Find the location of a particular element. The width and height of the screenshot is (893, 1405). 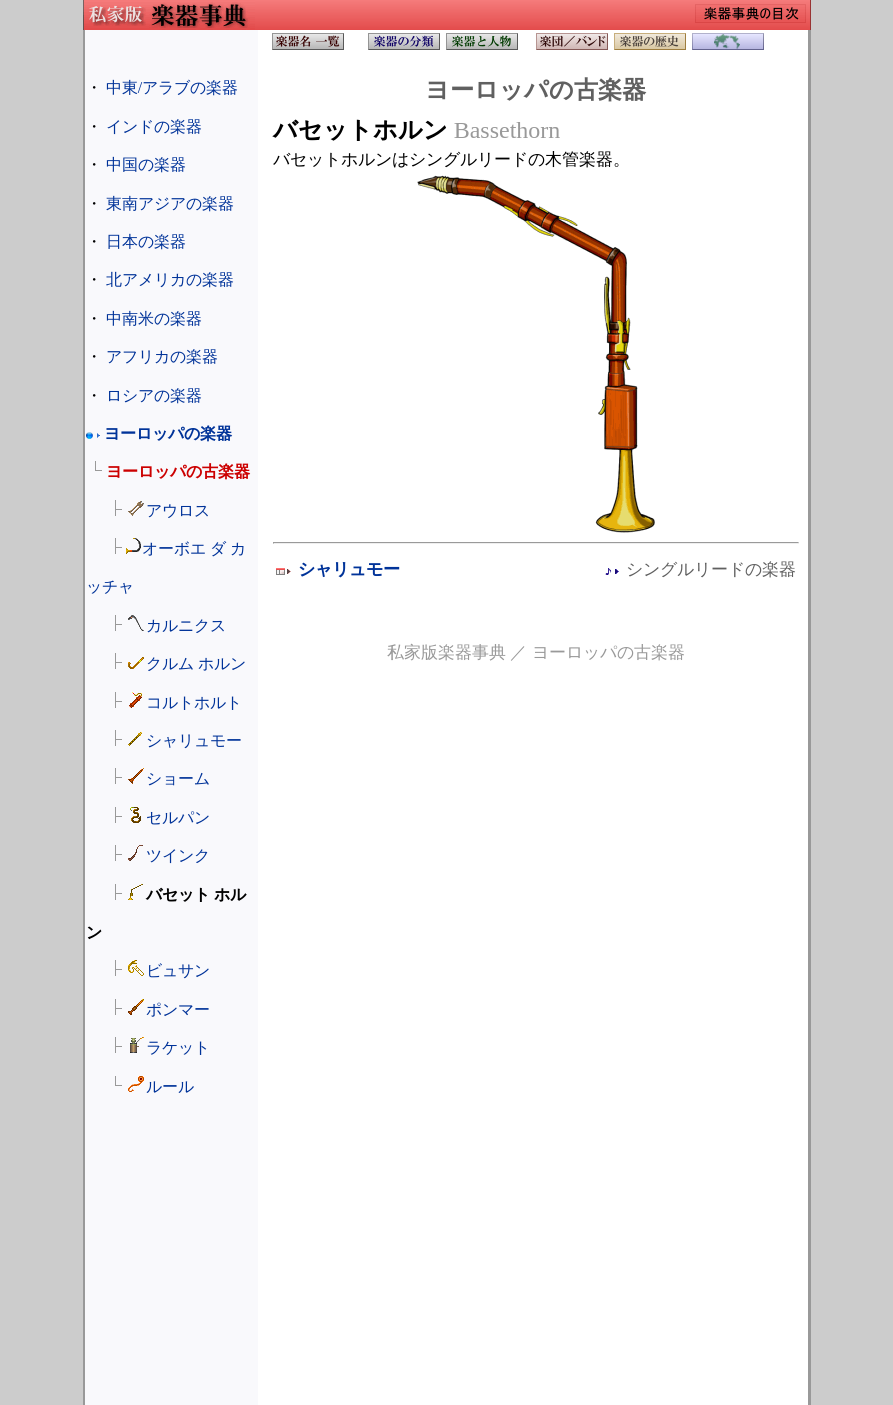

クルム ホルン is located at coordinates (196, 663).